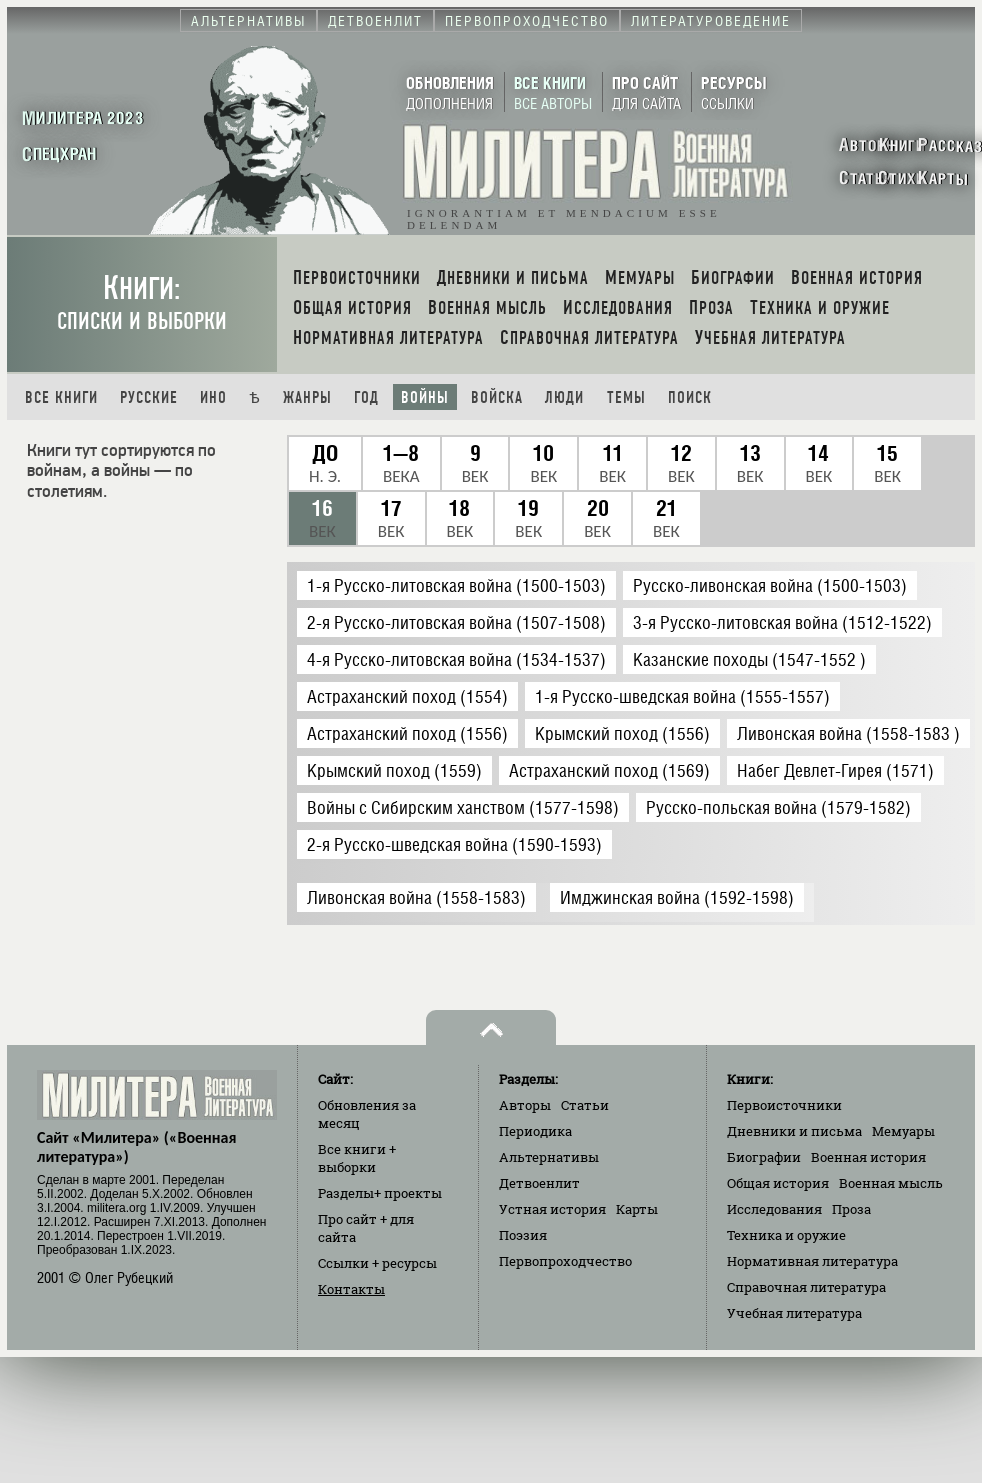  What do you see at coordinates (585, 1105) in the screenshot?
I see `Статьи` at bounding box center [585, 1105].